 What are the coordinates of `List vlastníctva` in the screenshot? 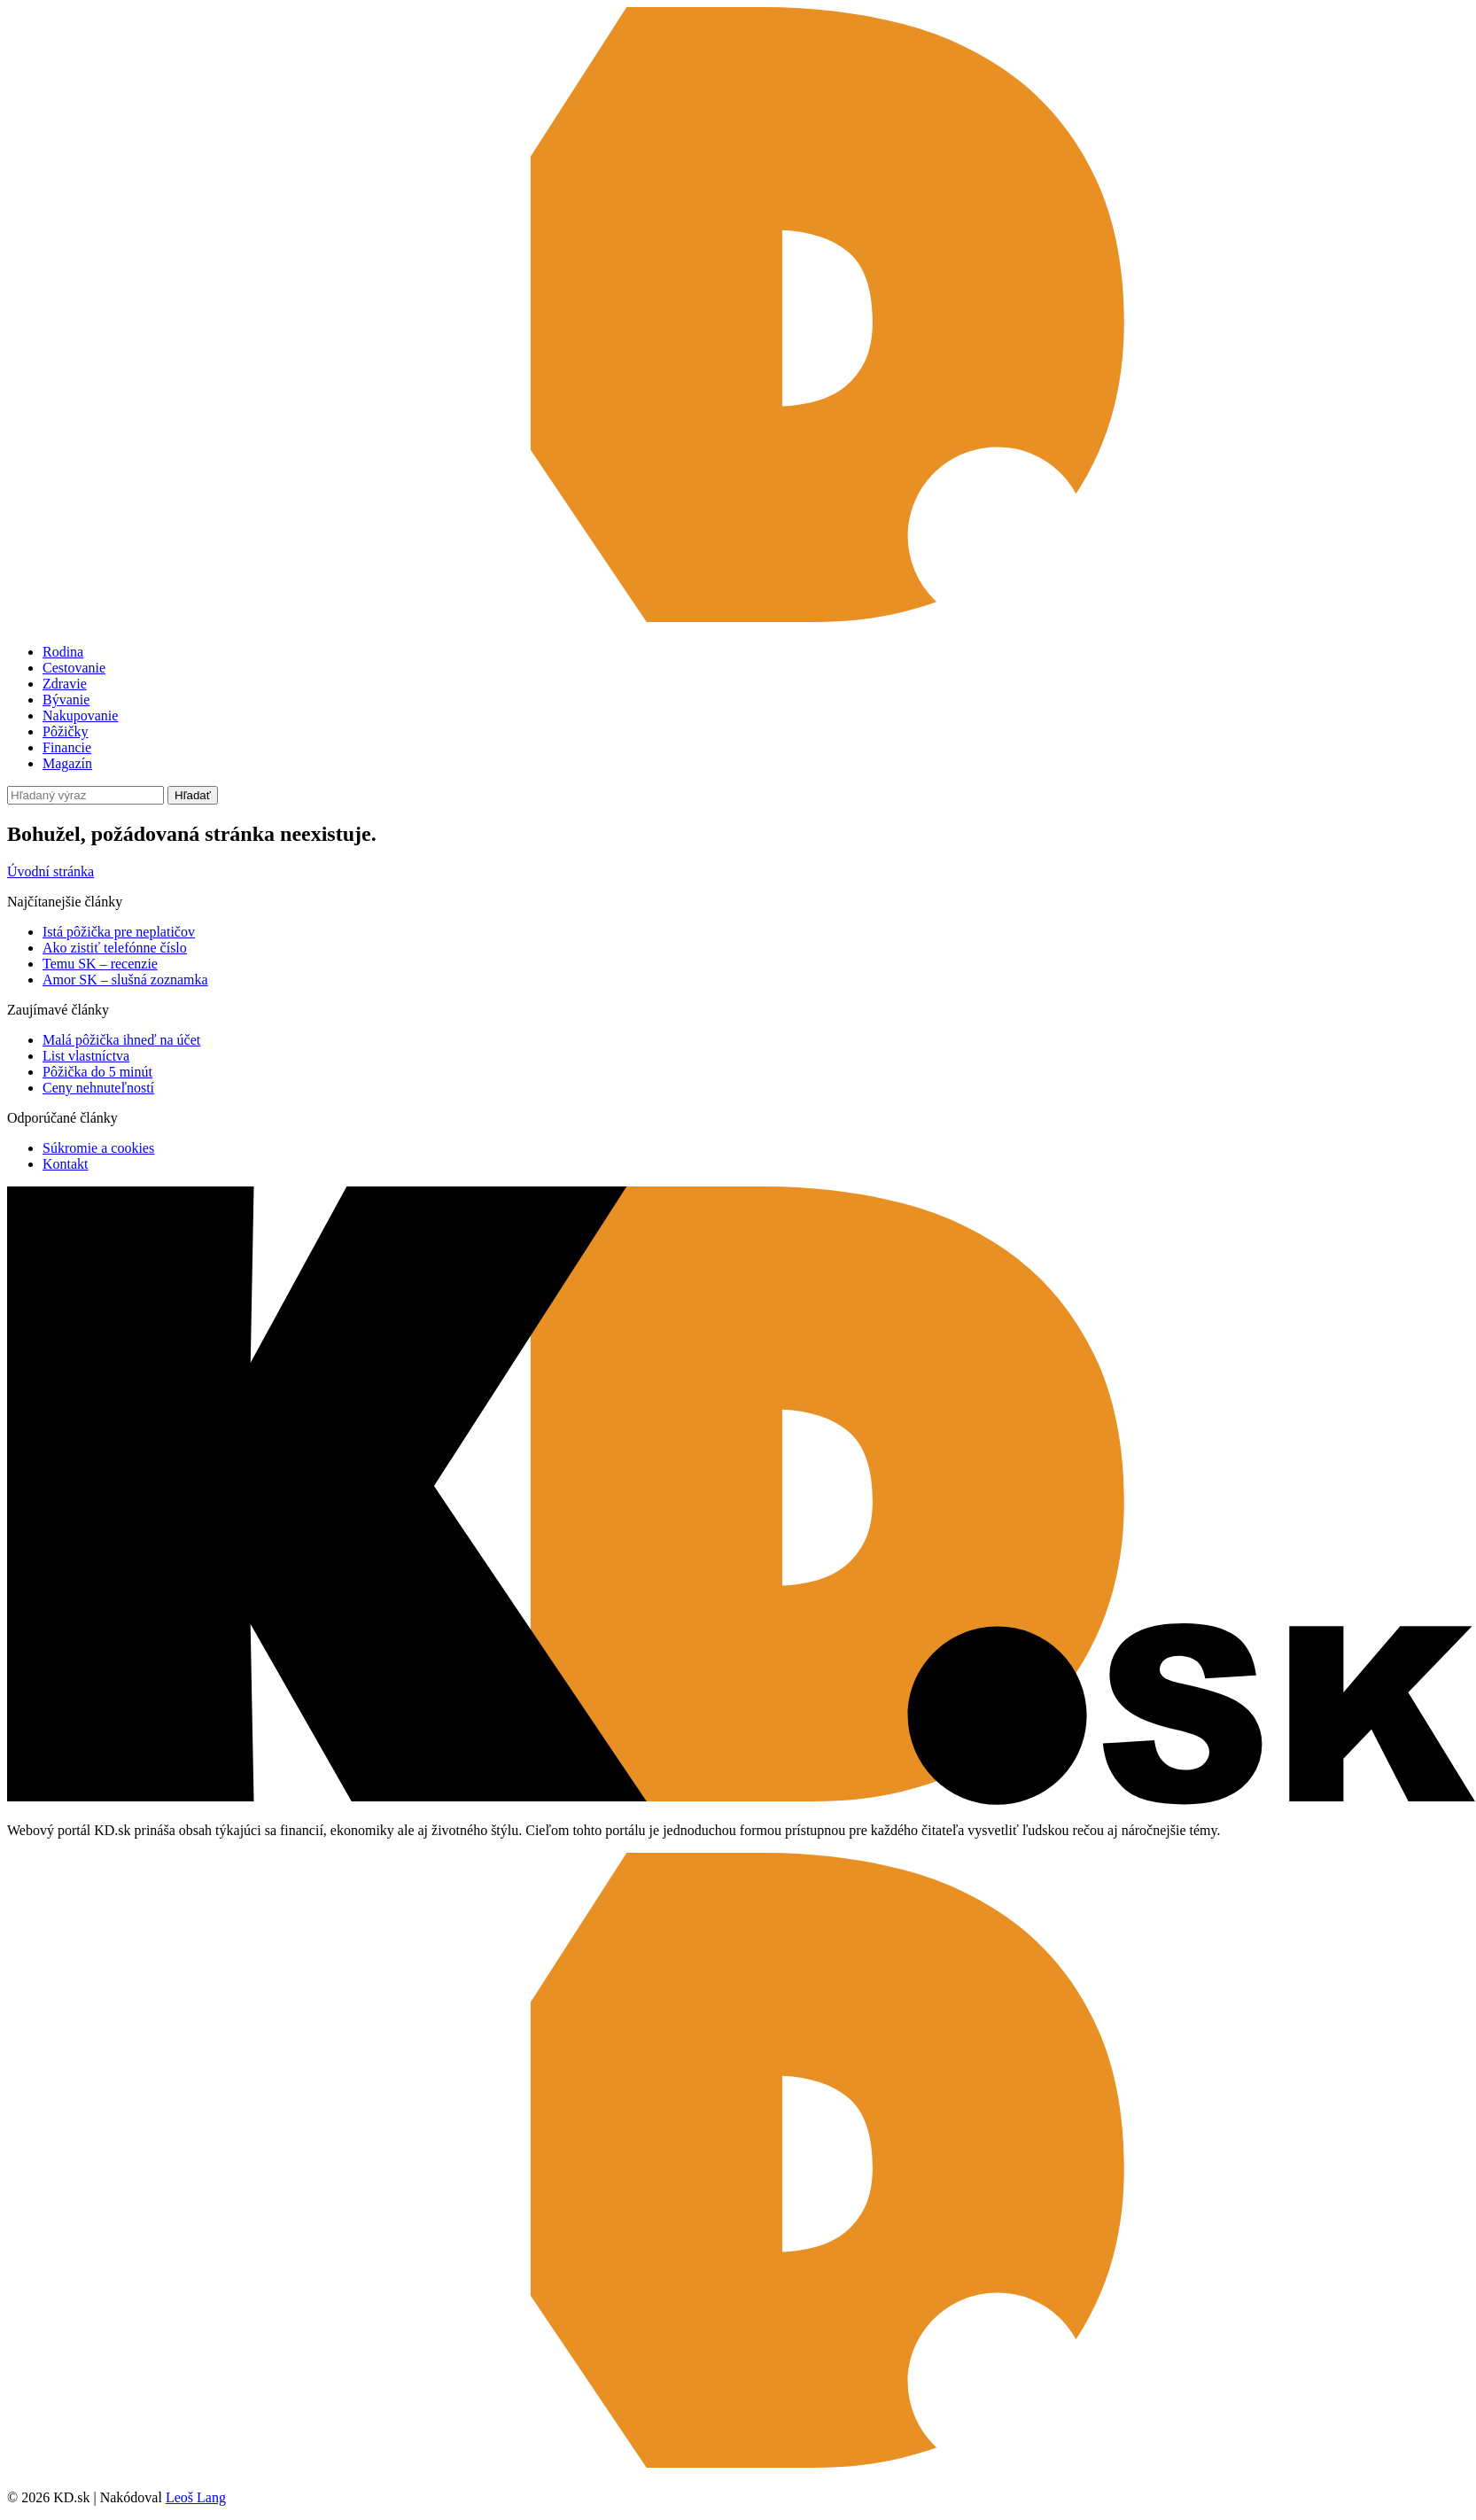 It's located at (86, 1055).